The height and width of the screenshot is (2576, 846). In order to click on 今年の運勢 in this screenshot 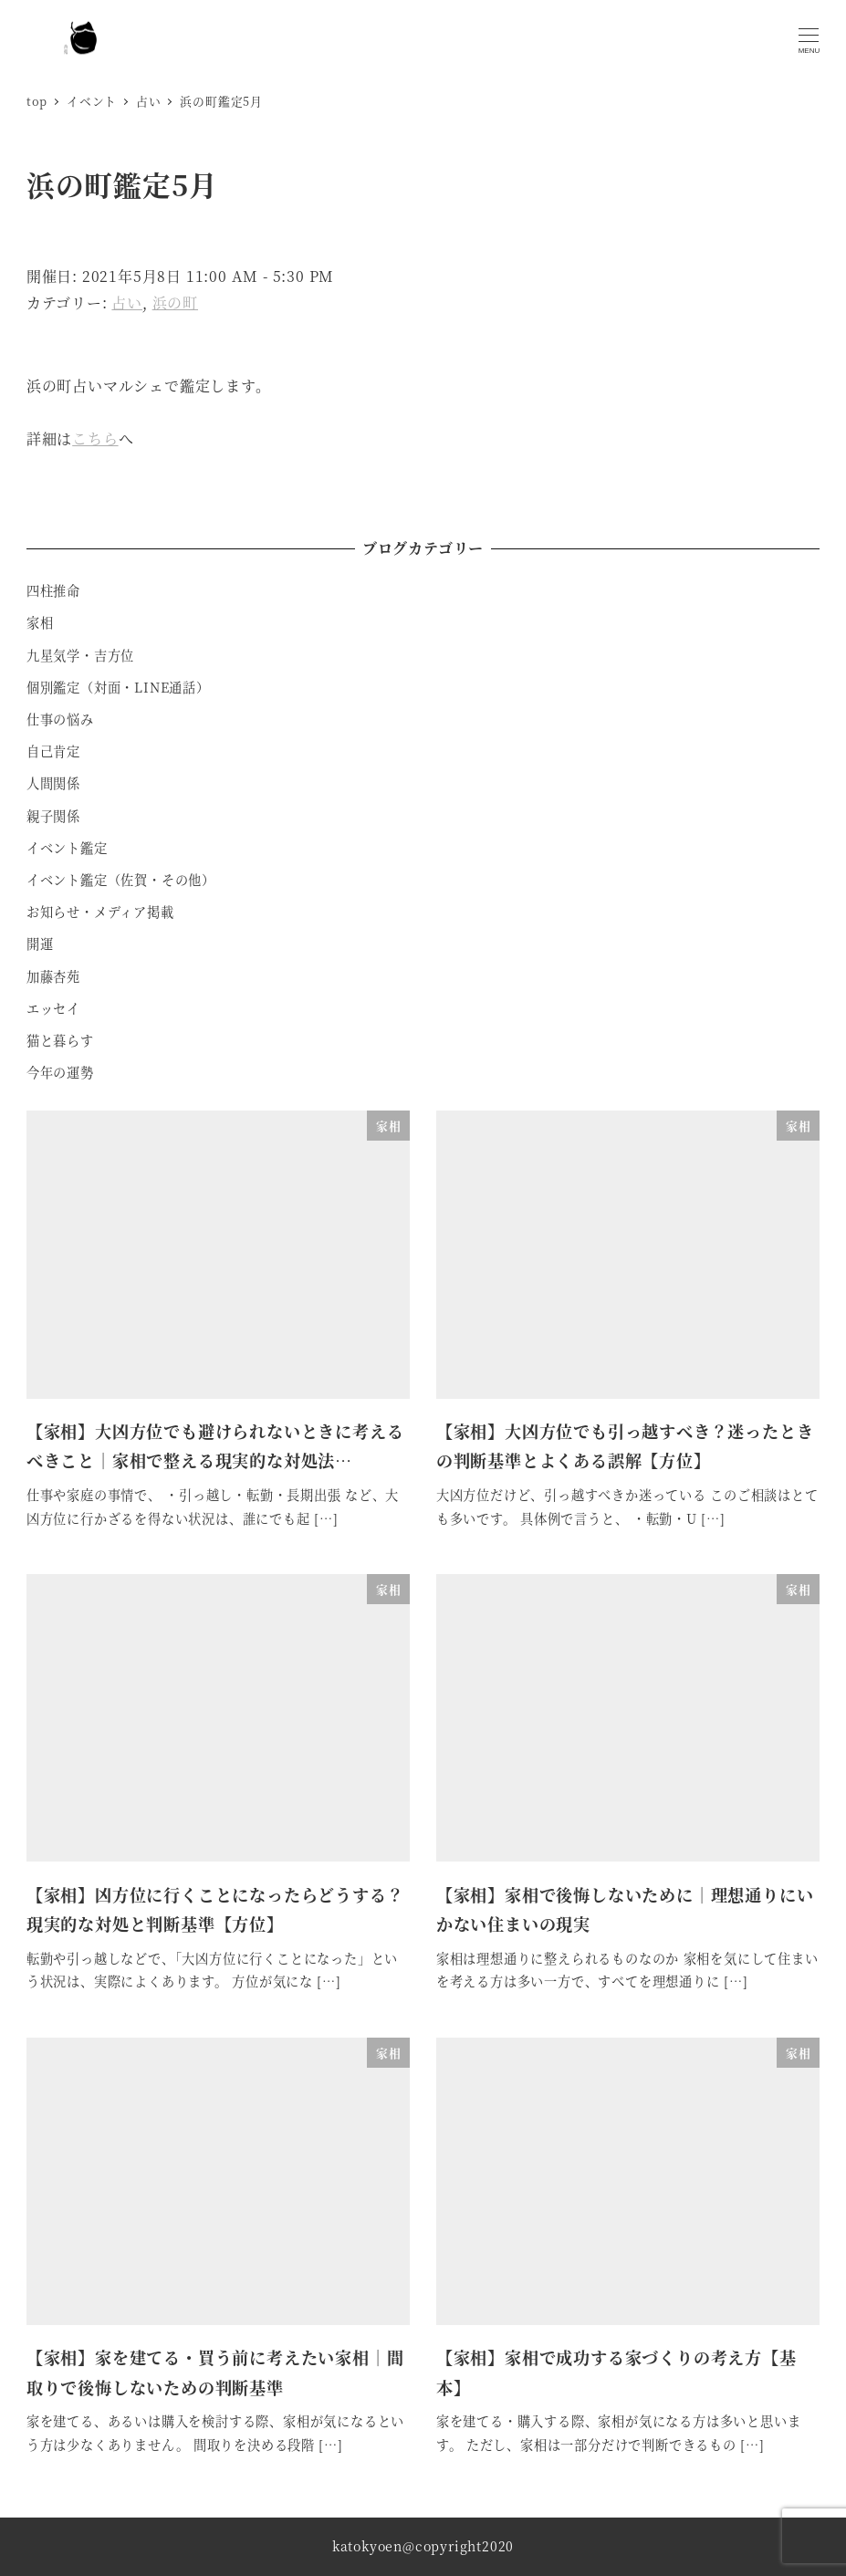, I will do `click(60, 1072)`.